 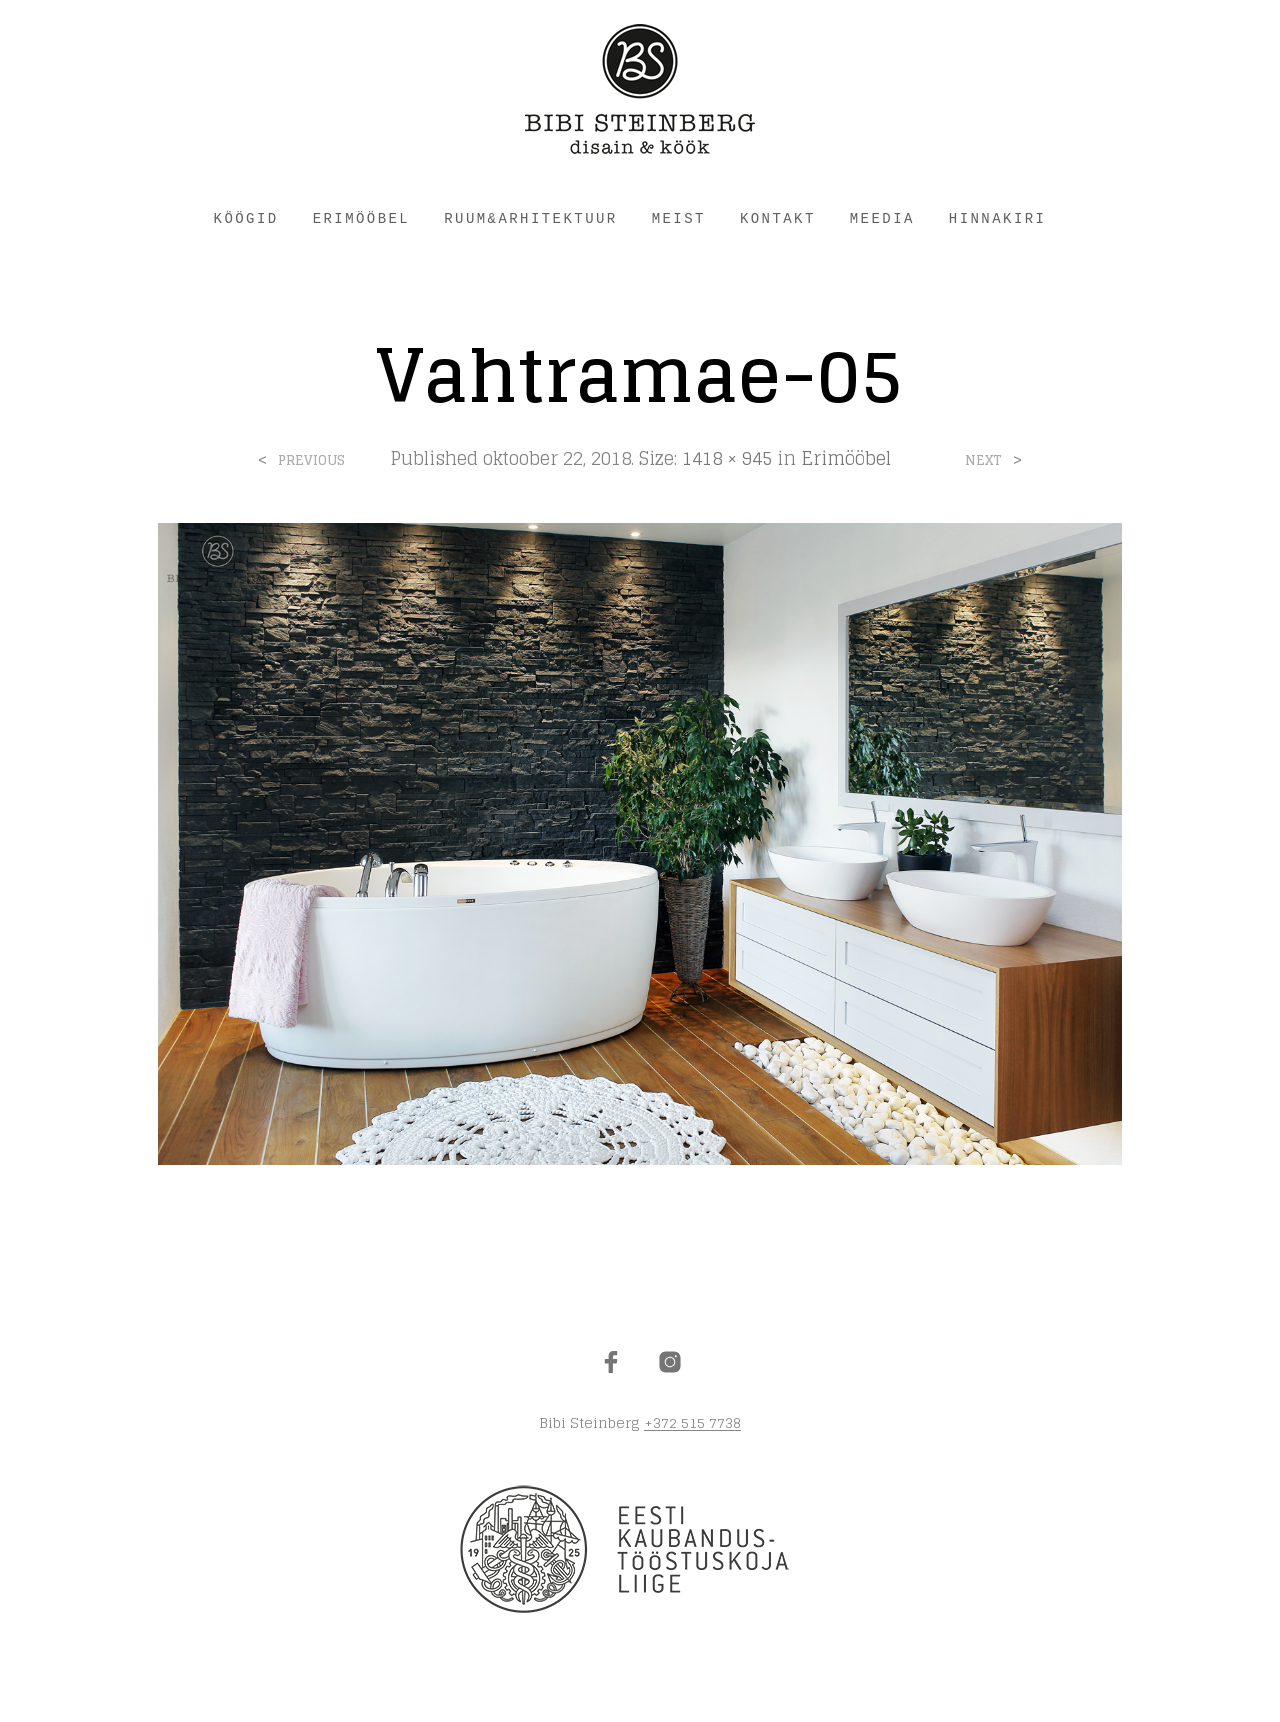 What do you see at coordinates (362, 219) in the screenshot?
I see `ERIMÖÖBEL` at bounding box center [362, 219].